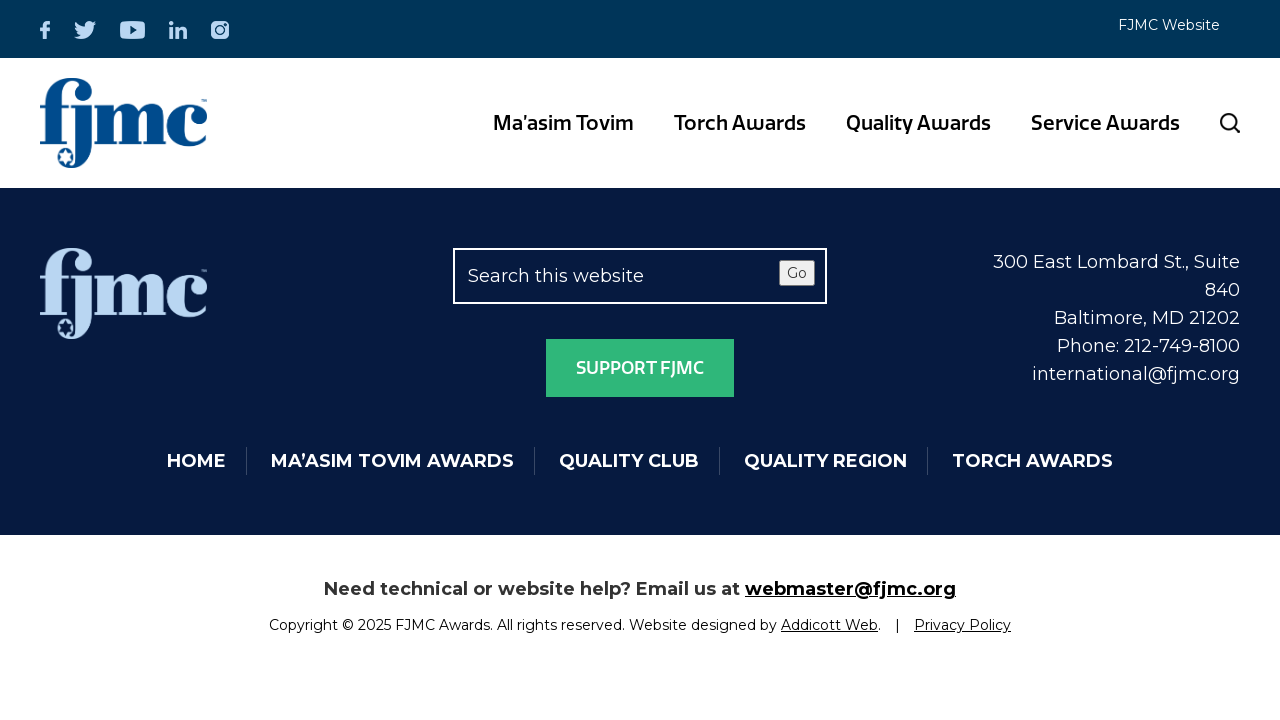  Describe the element at coordinates (797, 273) in the screenshot. I see `Go` at that location.